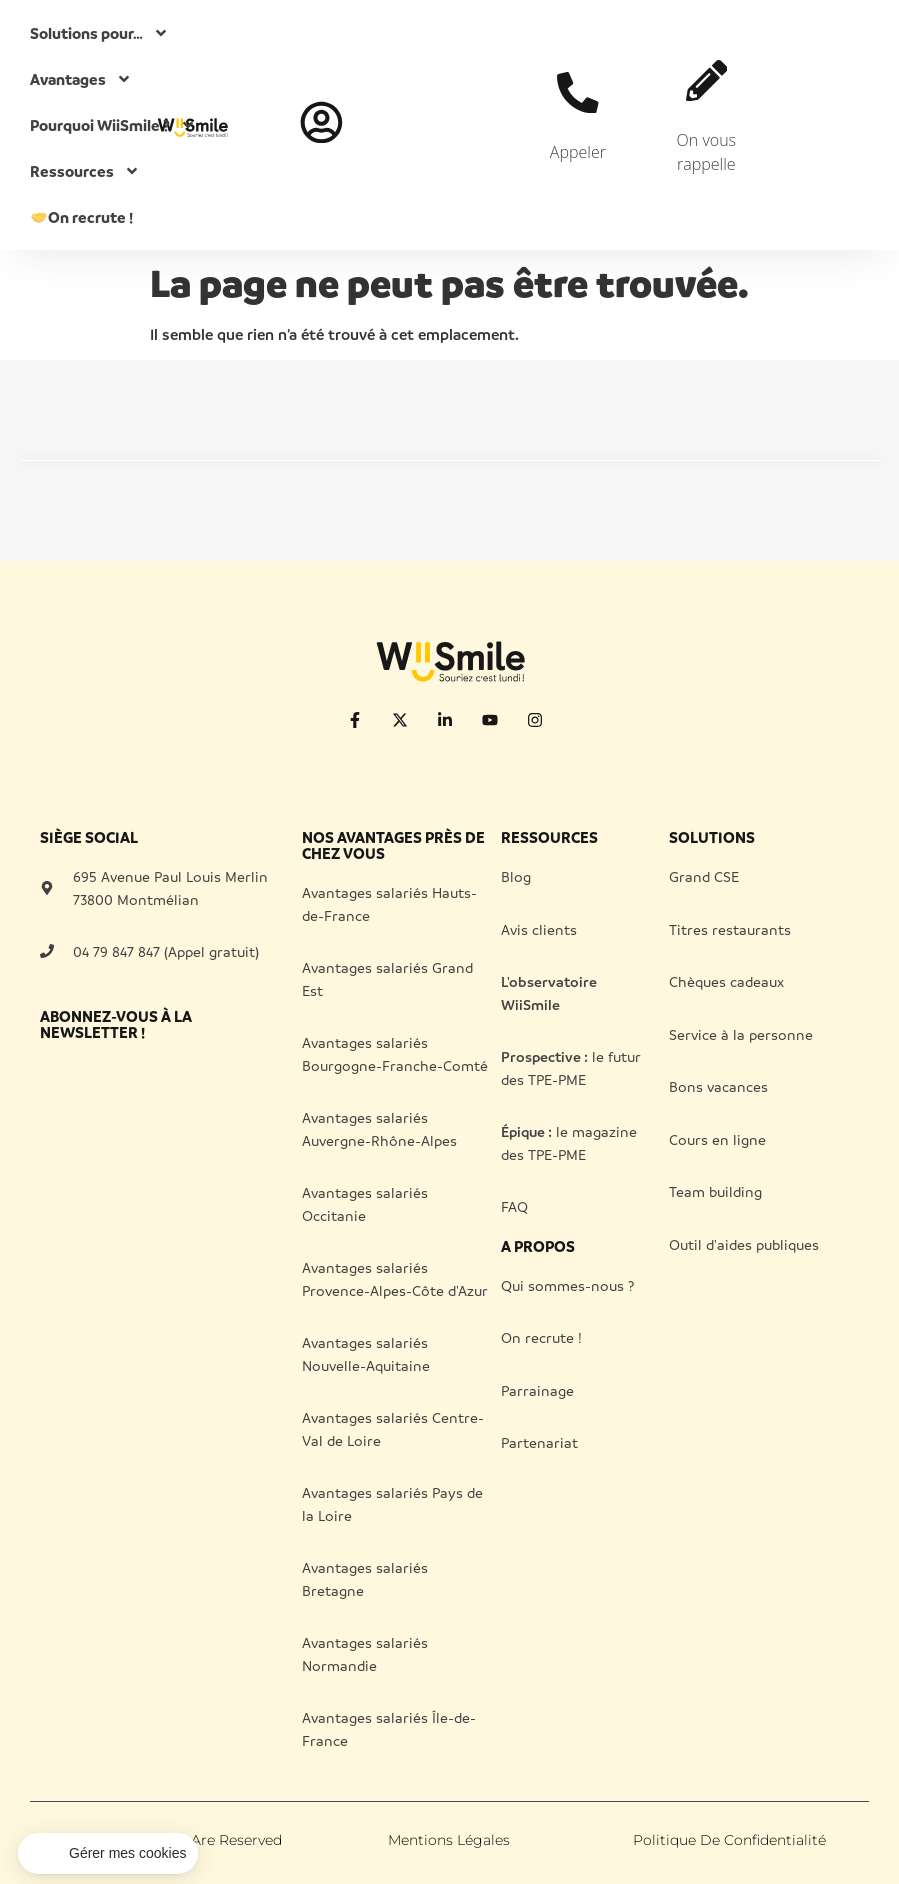  Describe the element at coordinates (99, 33) in the screenshot. I see `Solutions pour…` at that location.